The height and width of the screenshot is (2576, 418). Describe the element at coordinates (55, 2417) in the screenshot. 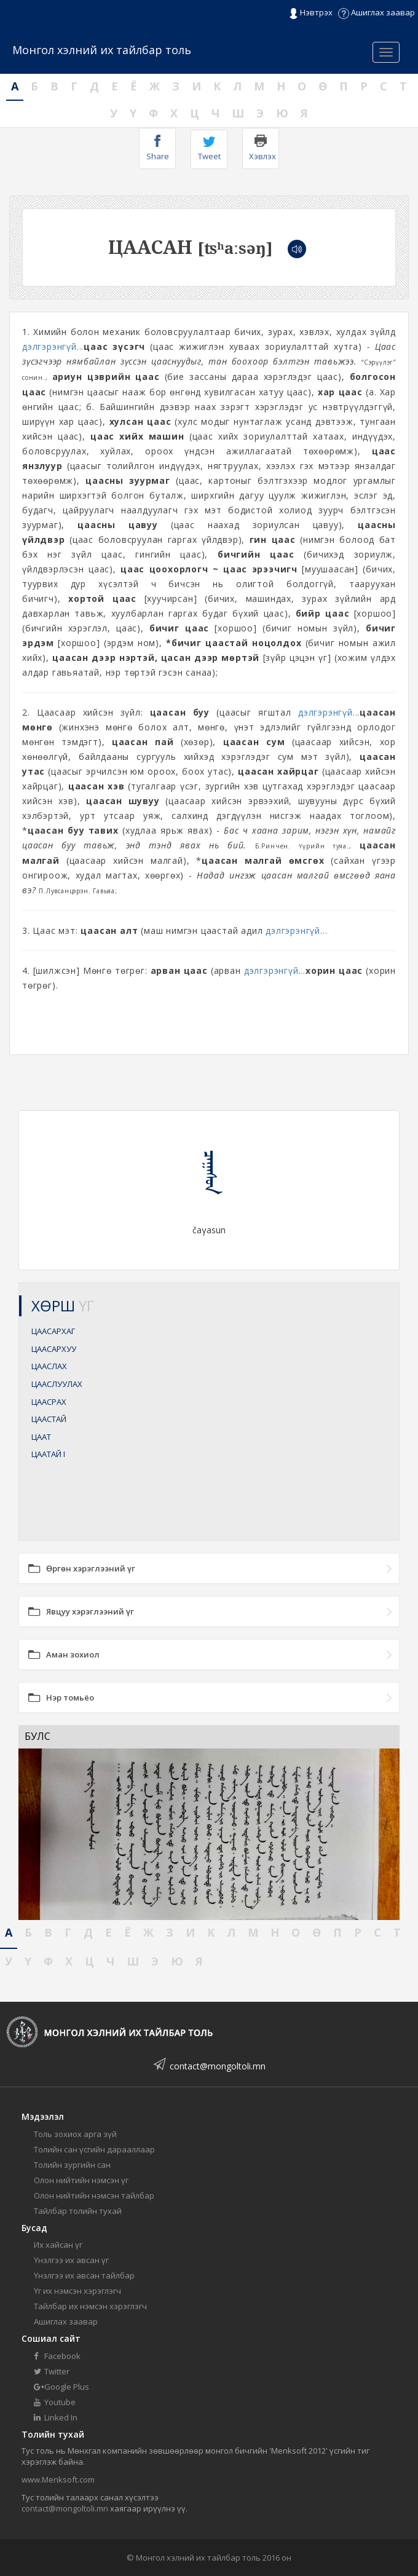

I see `Linked In` at that location.